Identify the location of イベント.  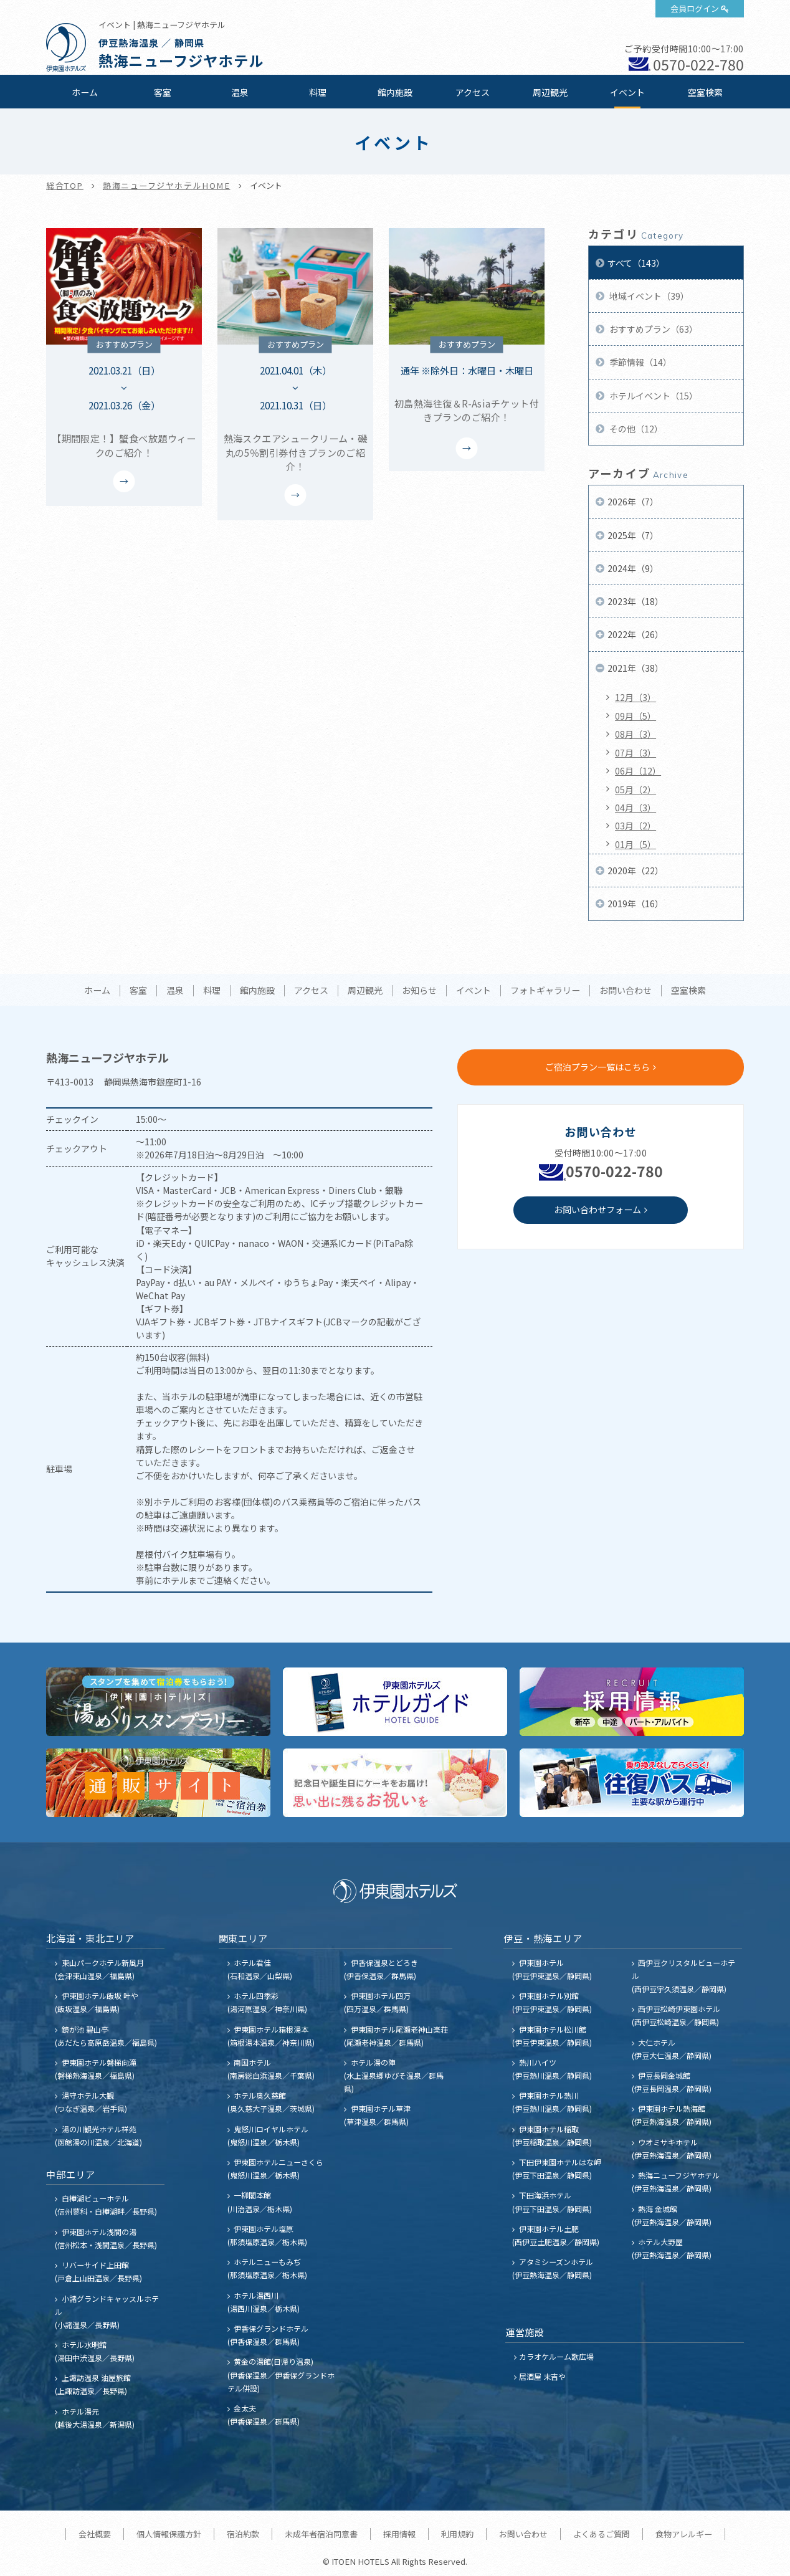
(627, 92).